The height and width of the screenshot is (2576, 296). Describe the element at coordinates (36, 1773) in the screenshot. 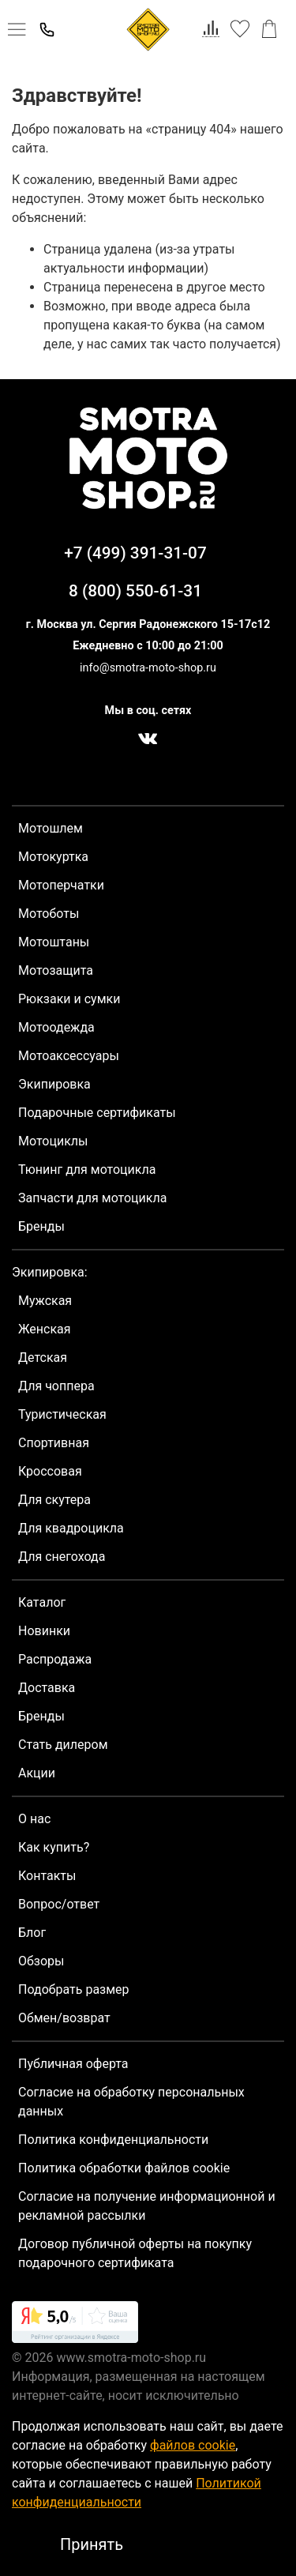

I see `Акции` at that location.